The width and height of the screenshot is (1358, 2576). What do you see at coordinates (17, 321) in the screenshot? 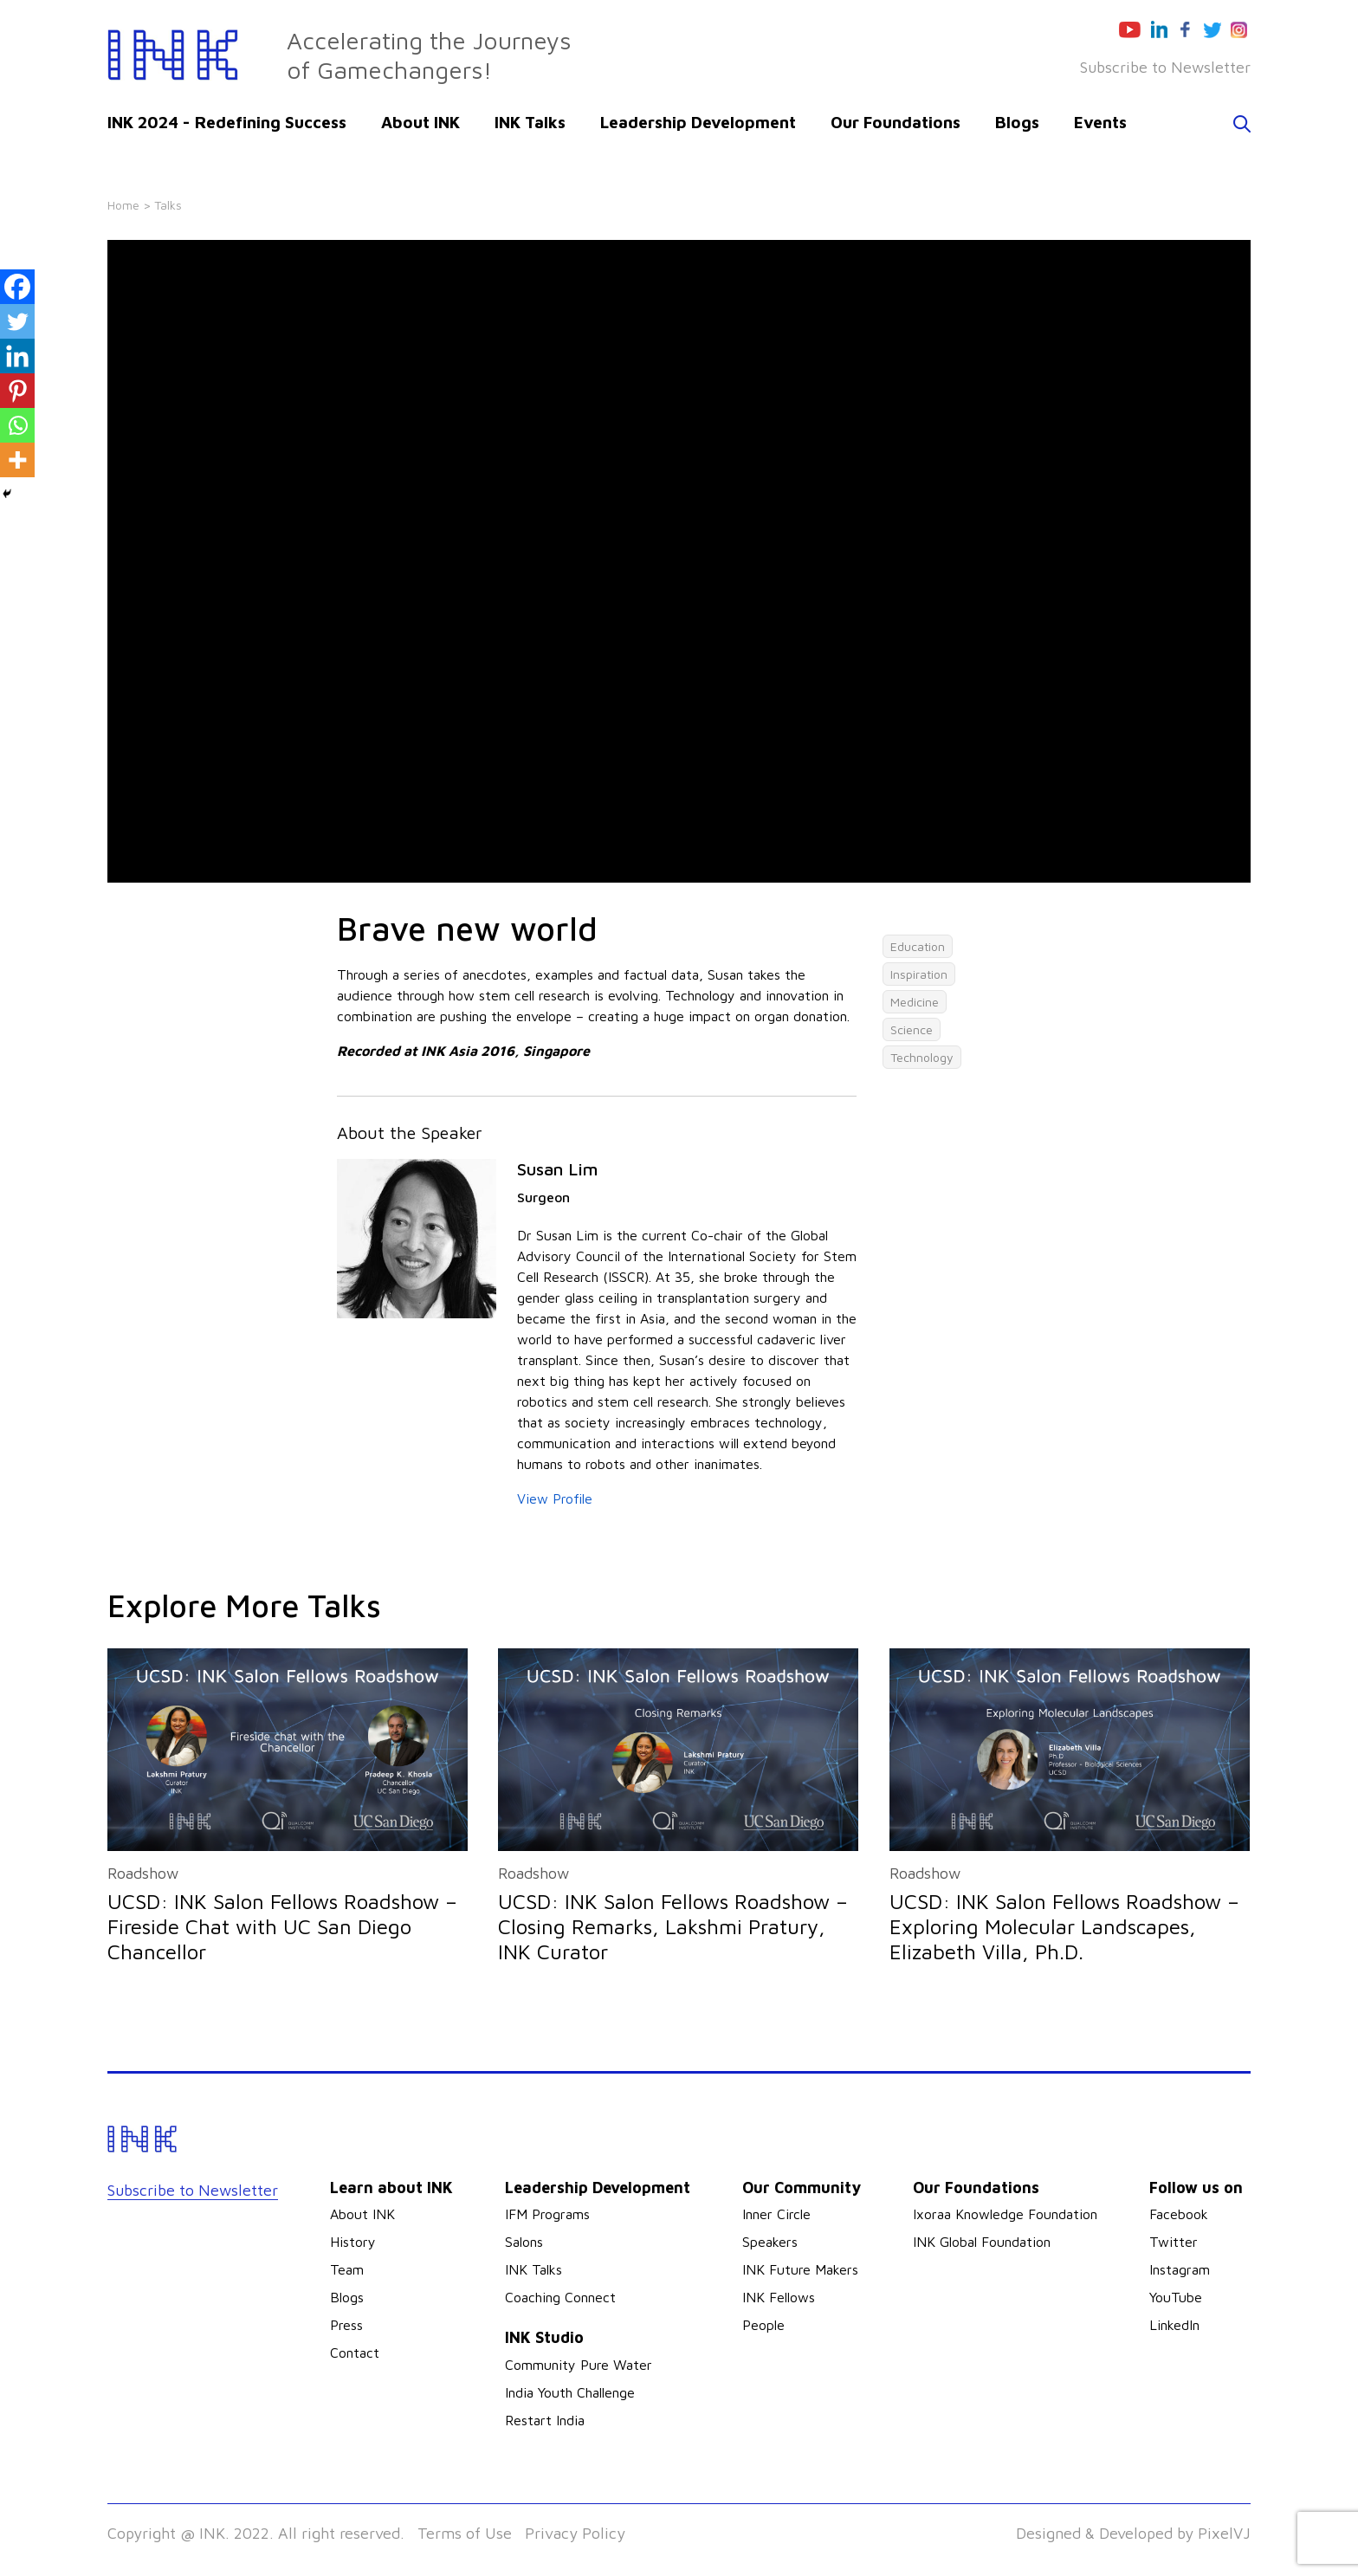
I see `[Twitter]` at bounding box center [17, 321].